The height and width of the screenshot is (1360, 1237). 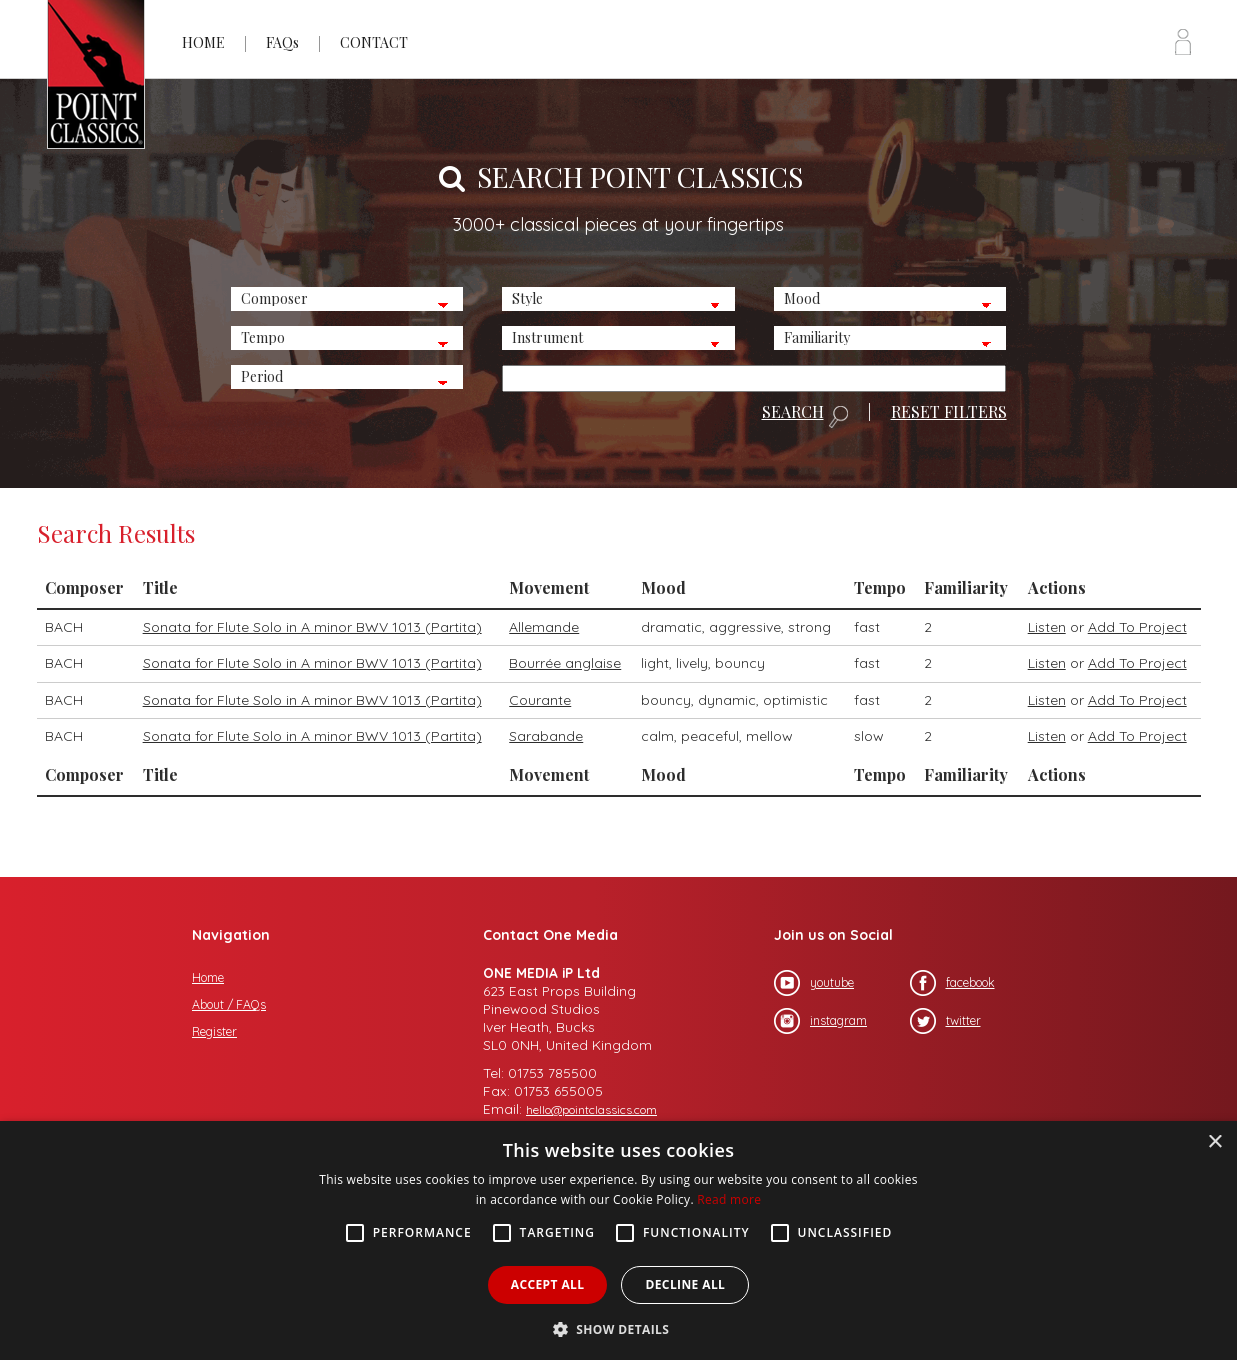 I want to click on twitter, so click(x=945, y=1021).